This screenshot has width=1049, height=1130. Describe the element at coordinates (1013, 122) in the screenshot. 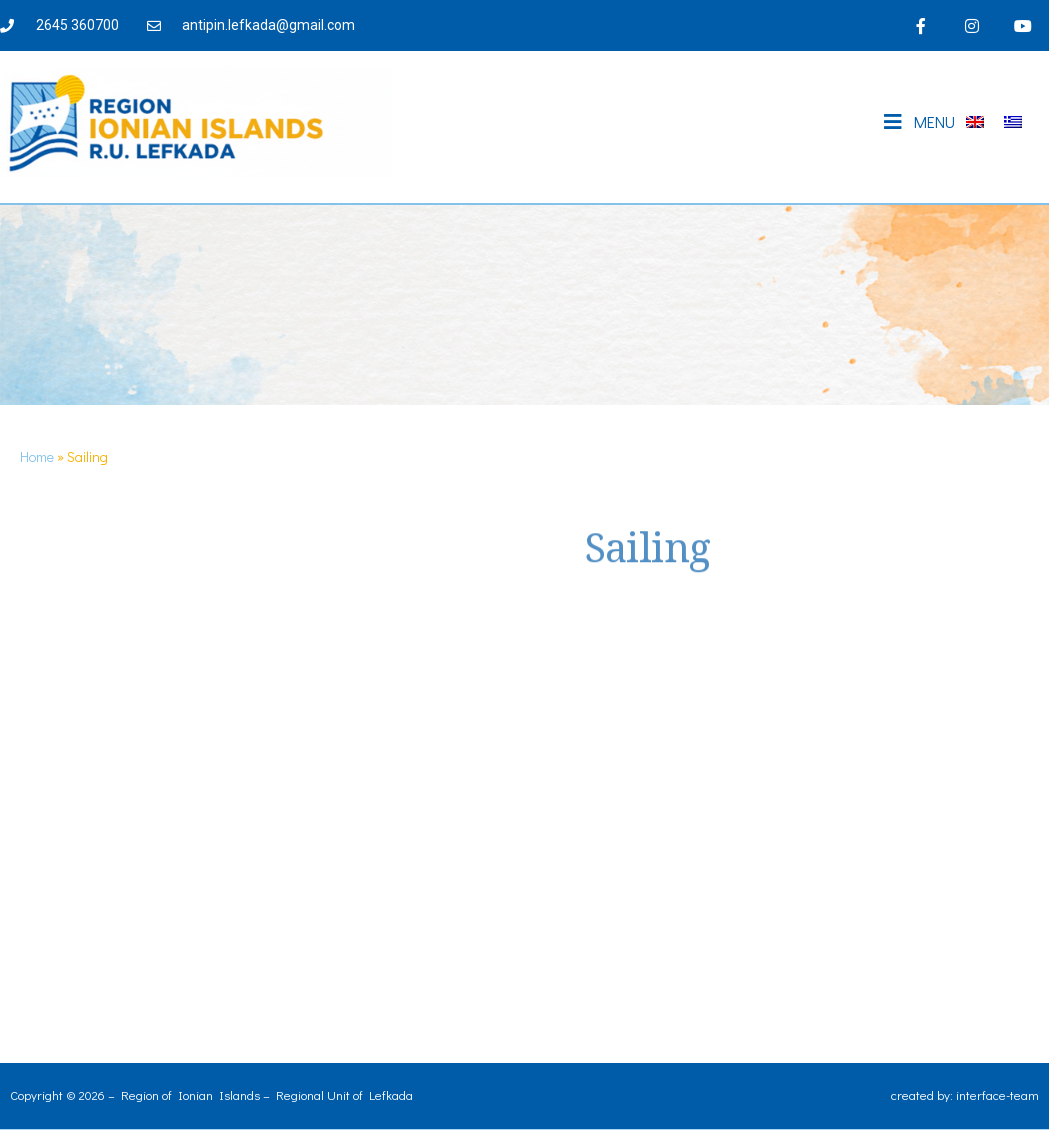

I see `[Switch to Greek]` at that location.